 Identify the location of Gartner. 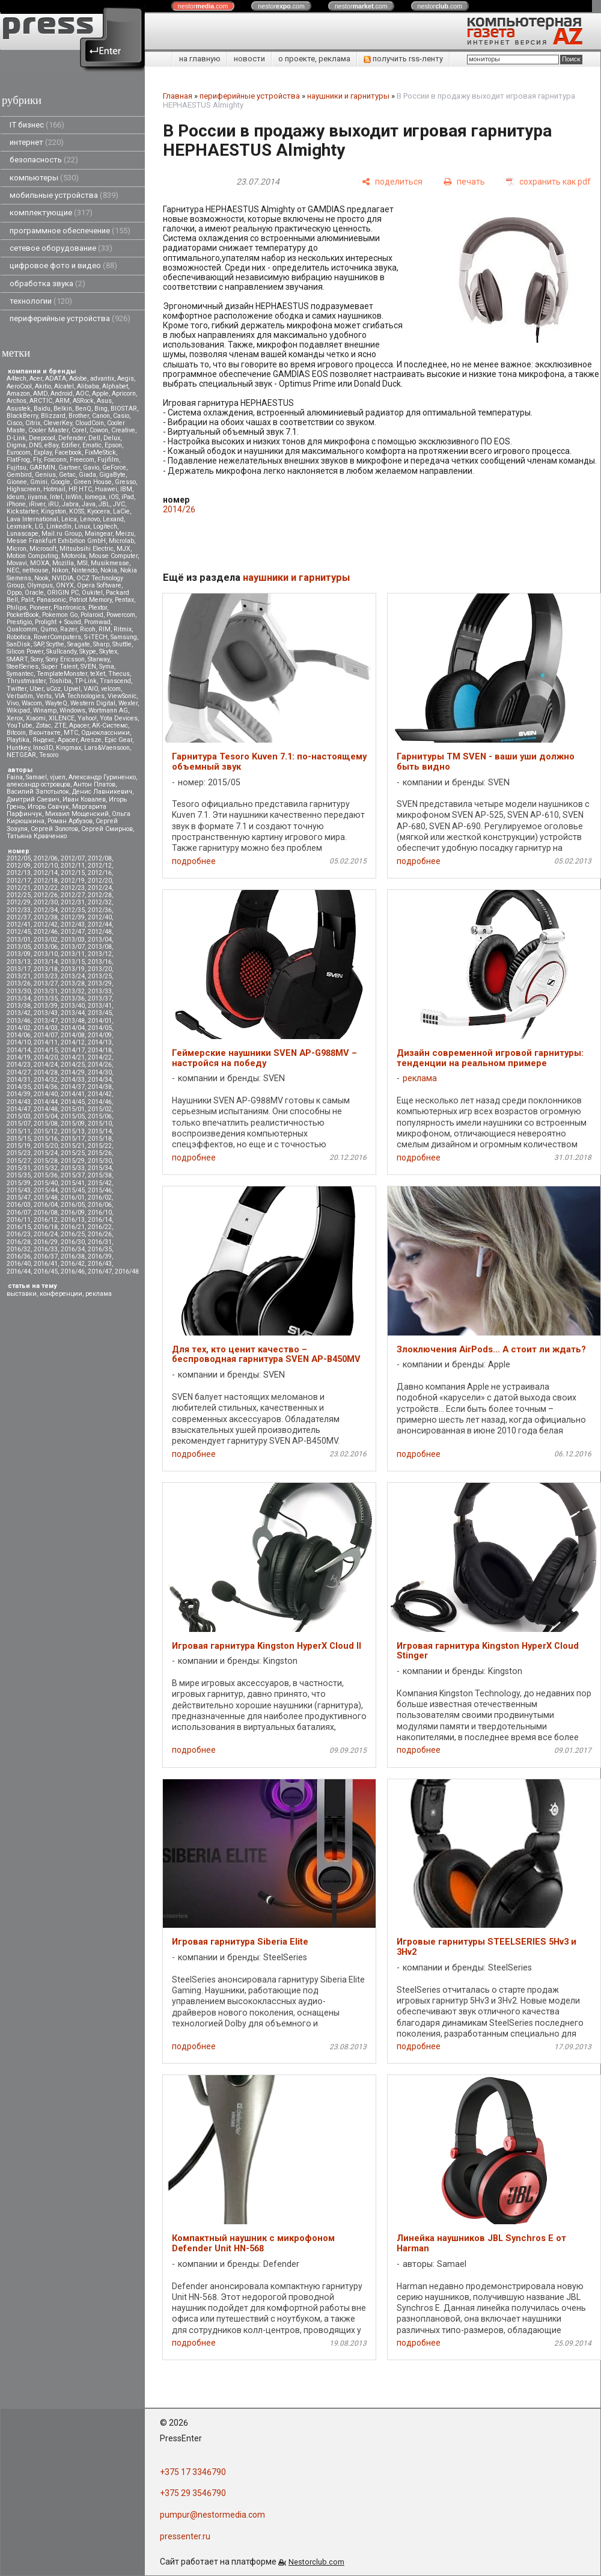
(69, 467).